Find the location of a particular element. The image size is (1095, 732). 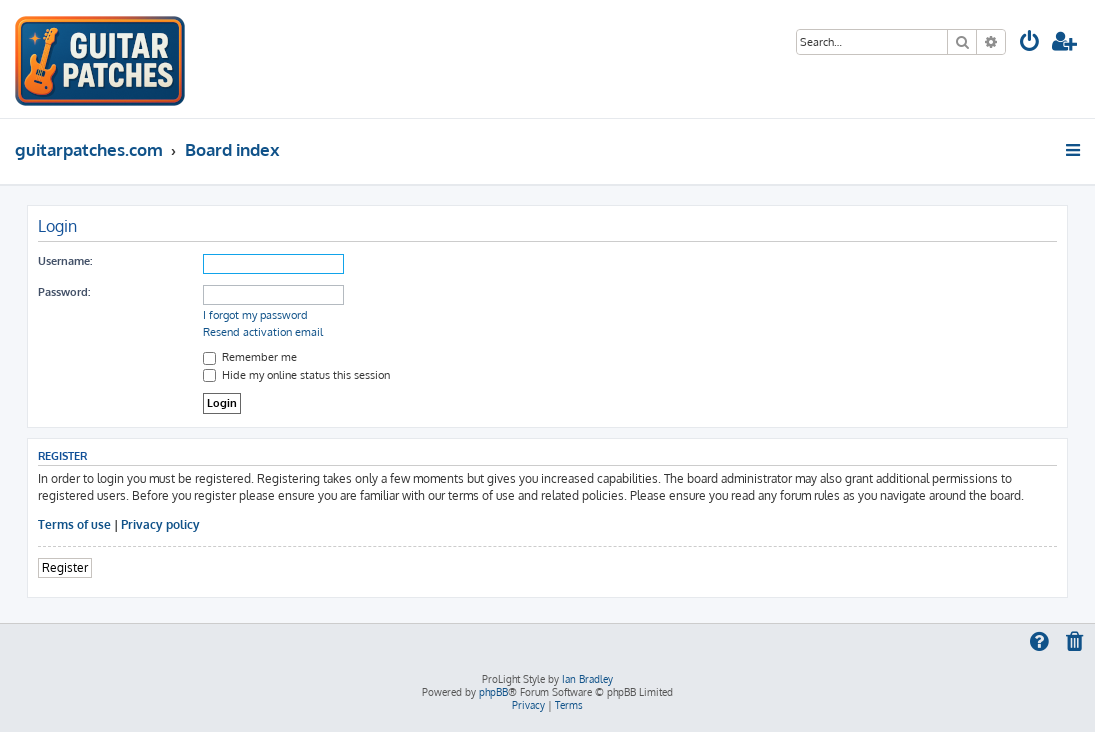

Register is located at coordinates (65, 567).